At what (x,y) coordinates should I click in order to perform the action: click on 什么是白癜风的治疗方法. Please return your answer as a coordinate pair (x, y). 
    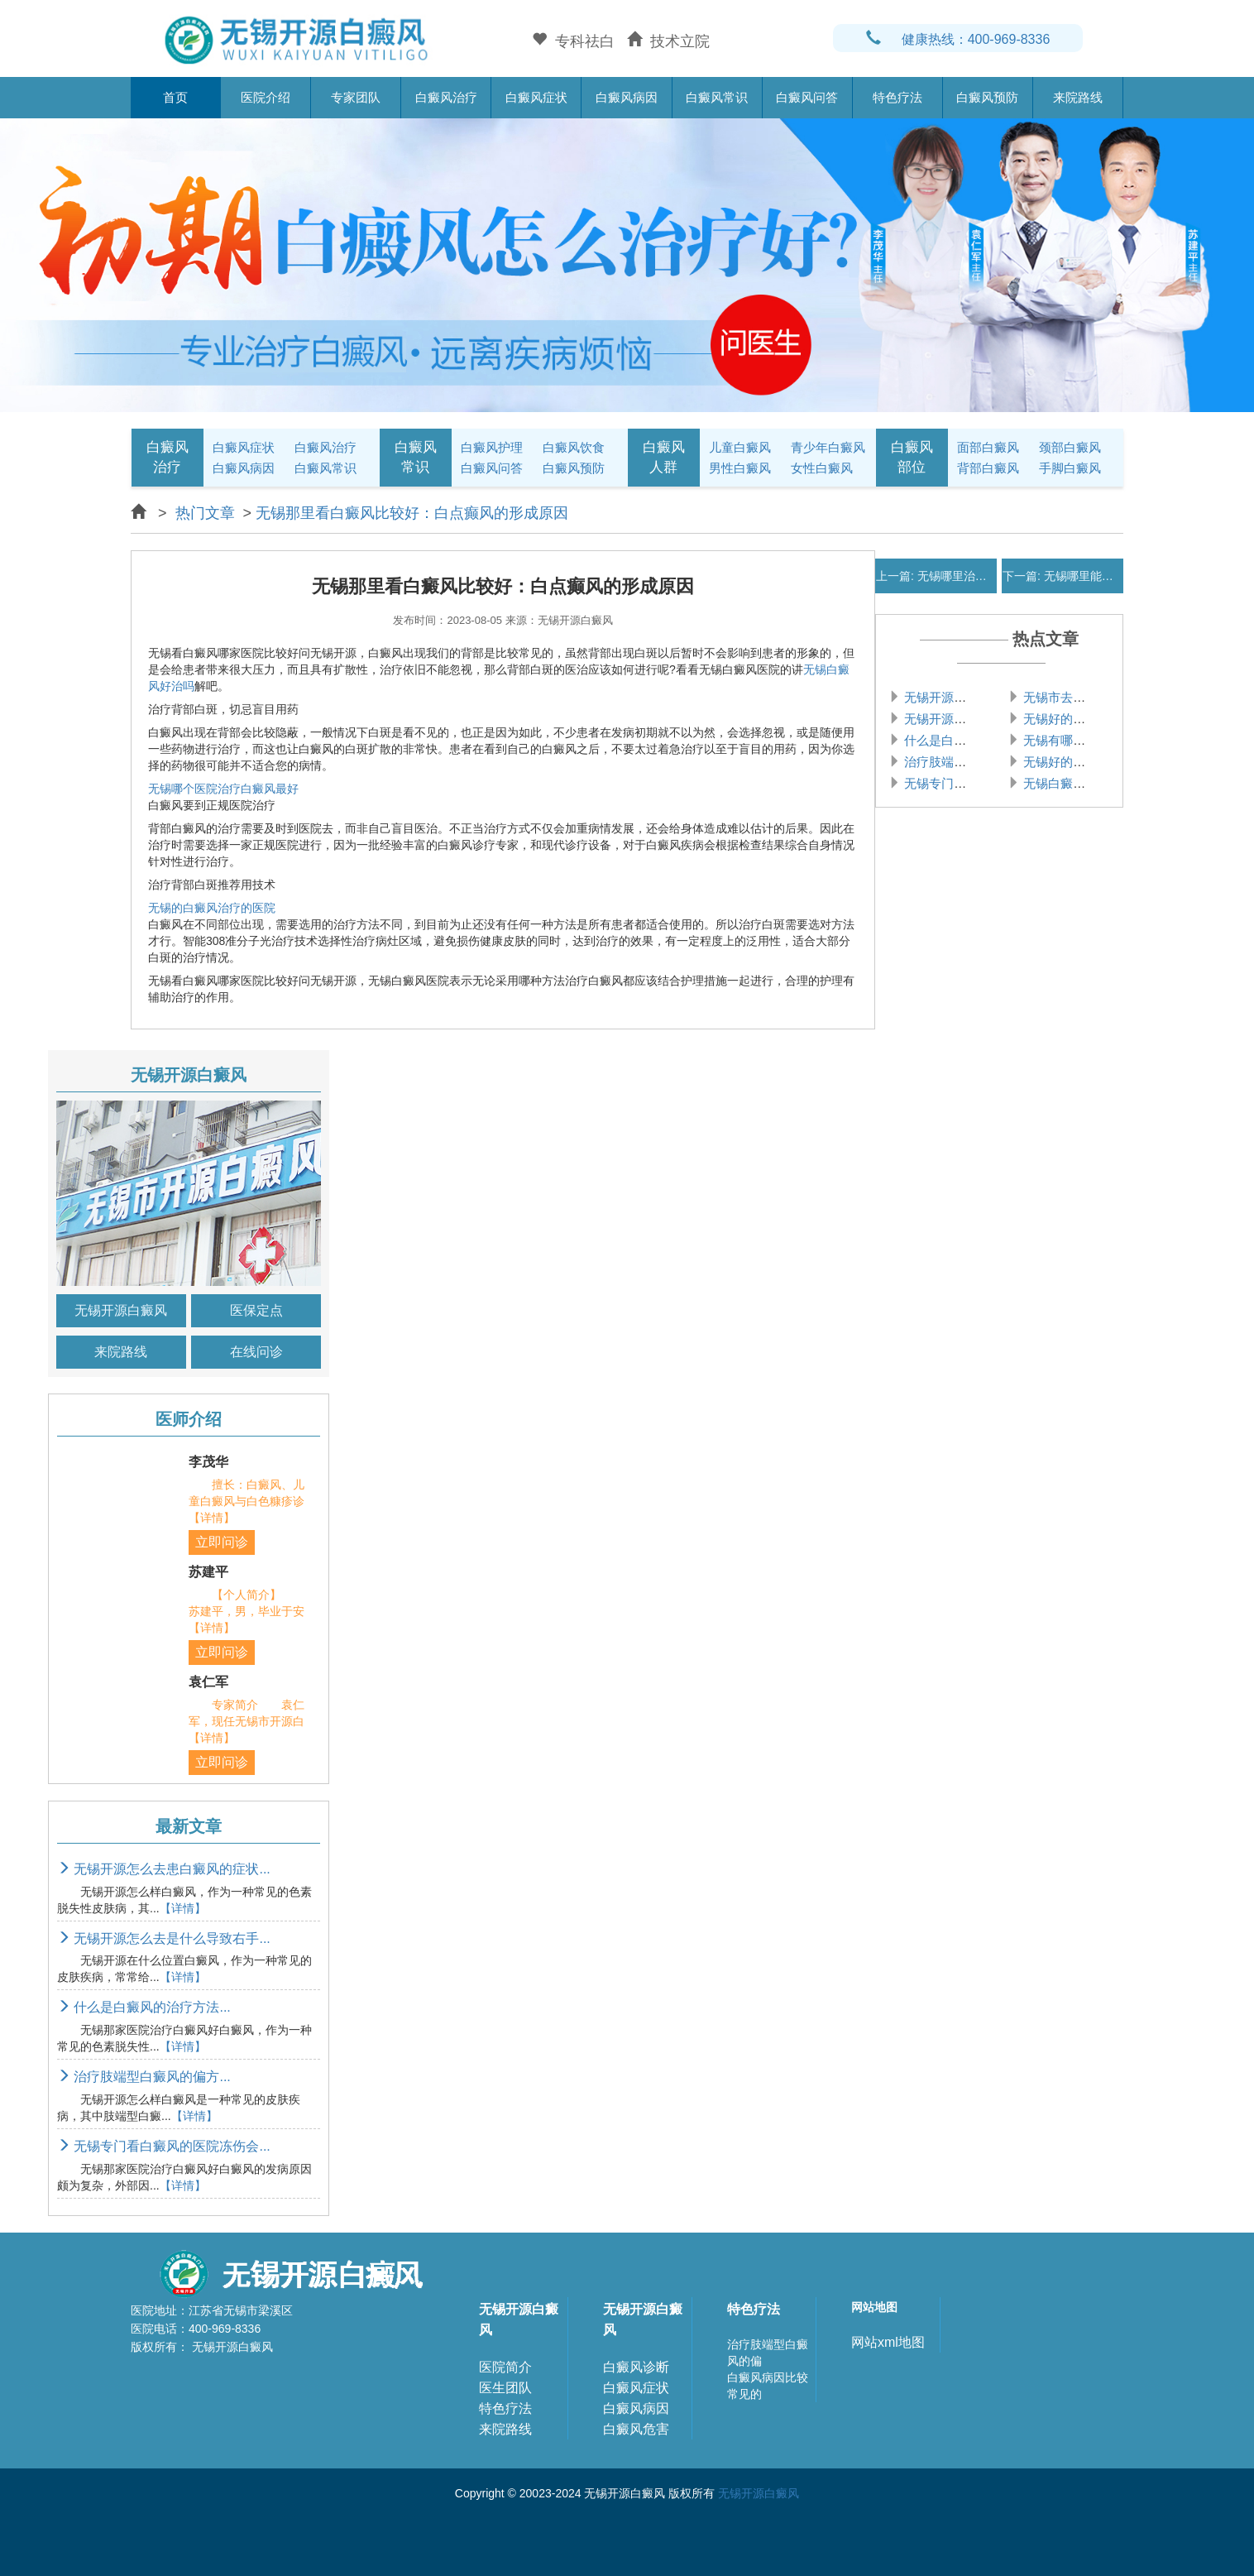
    Looking at the image, I should click on (971, 740).